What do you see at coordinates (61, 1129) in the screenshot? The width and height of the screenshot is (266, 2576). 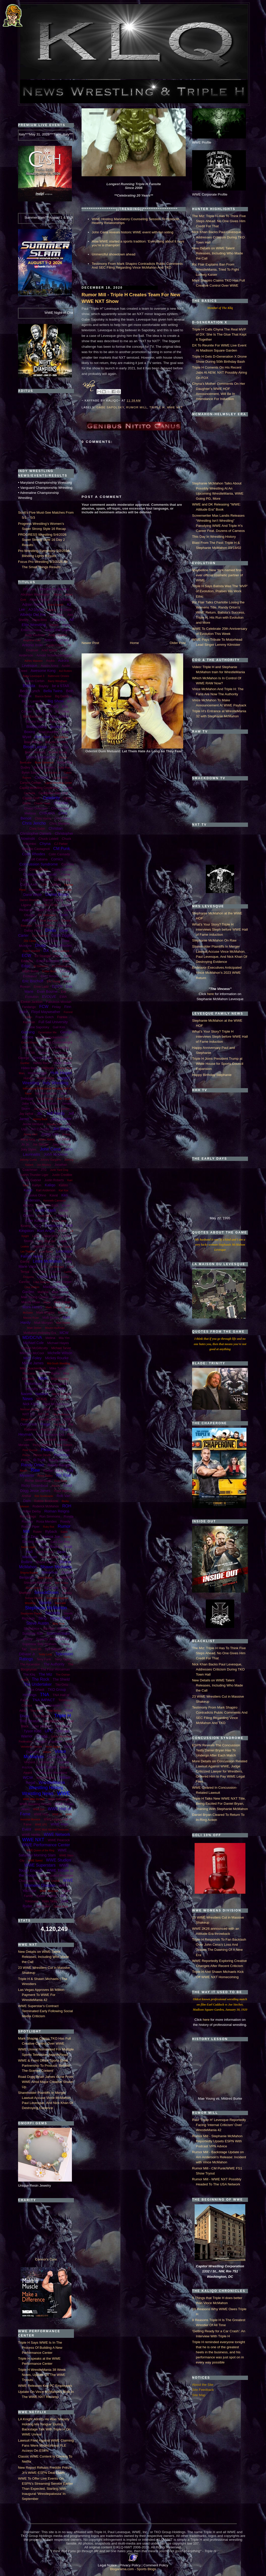 I see `Jim Ross` at bounding box center [61, 1129].